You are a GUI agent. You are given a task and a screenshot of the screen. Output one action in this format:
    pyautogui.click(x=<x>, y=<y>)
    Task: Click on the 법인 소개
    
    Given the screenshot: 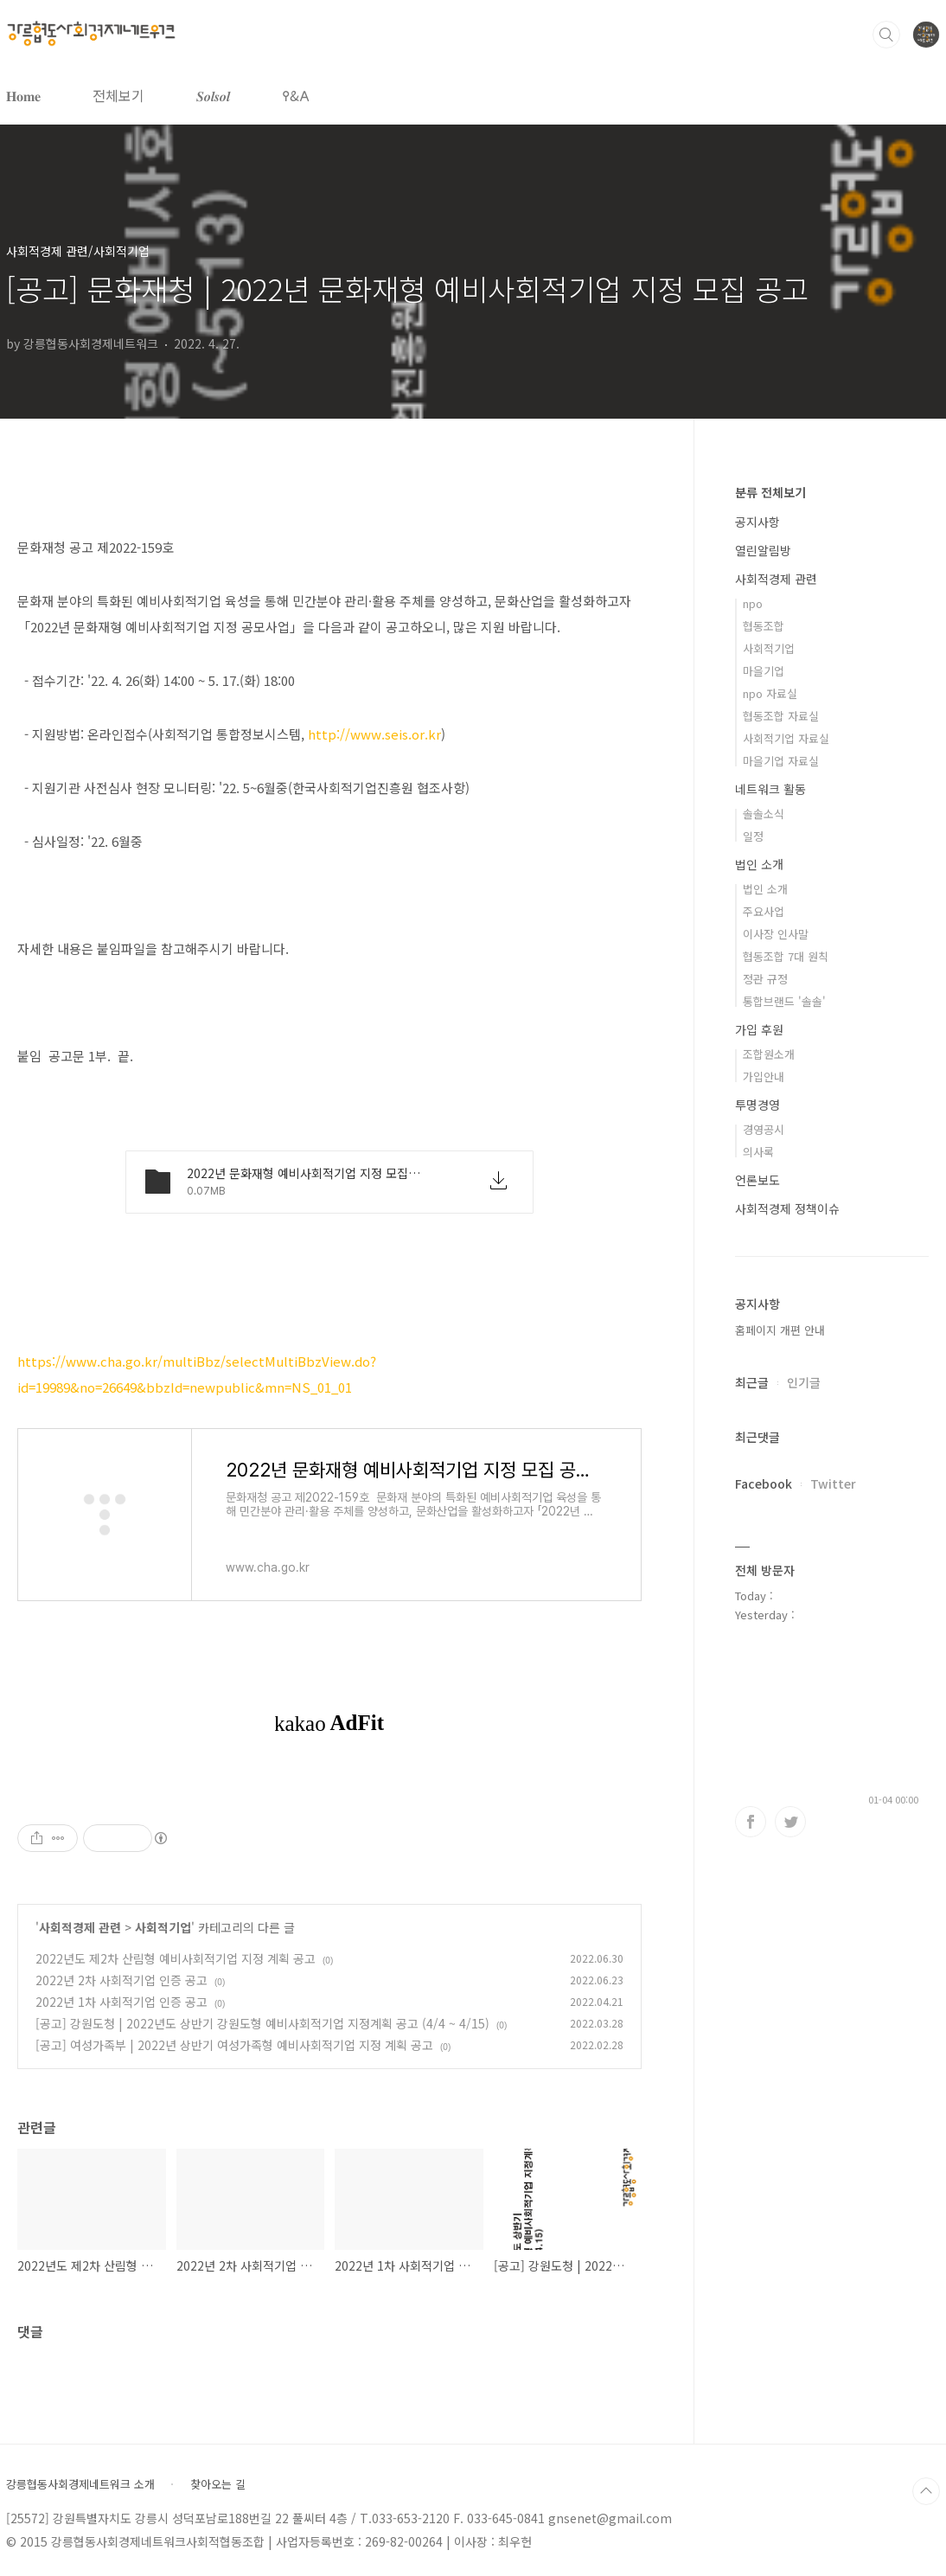 What is the action you would take?
    pyautogui.click(x=759, y=864)
    